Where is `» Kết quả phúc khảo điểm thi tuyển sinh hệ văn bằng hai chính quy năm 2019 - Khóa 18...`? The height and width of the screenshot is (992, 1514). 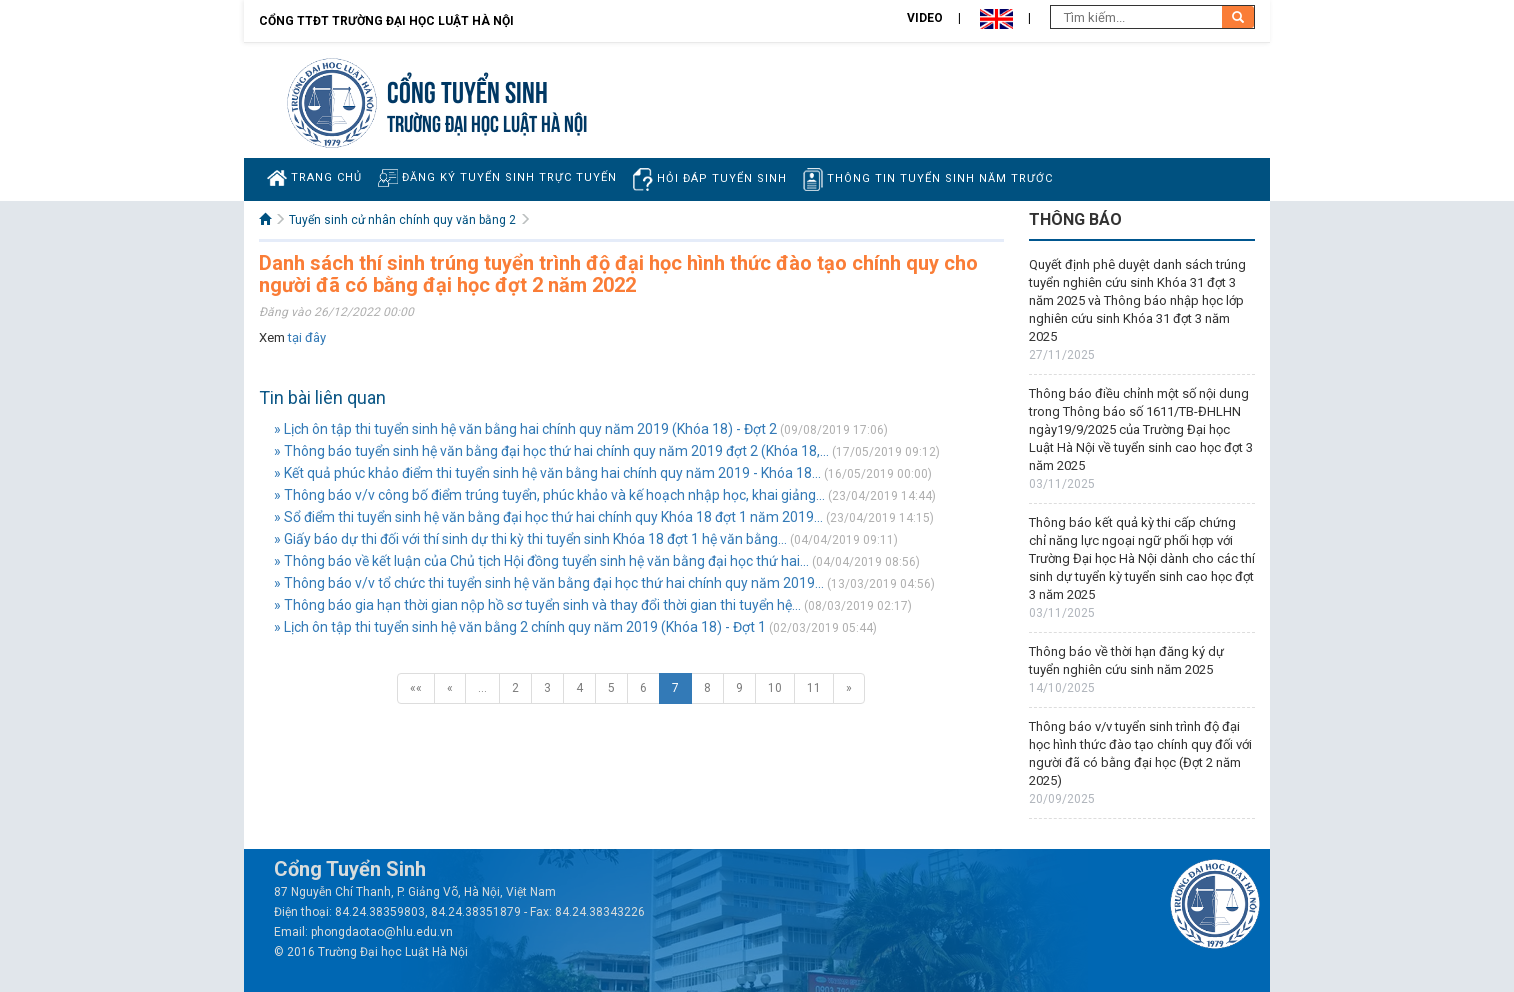 » Kết quả phúc khảo điểm thi tuyển sinh hệ văn bằng hai chính quy năm 2019 - Khóa 18... is located at coordinates (547, 473).